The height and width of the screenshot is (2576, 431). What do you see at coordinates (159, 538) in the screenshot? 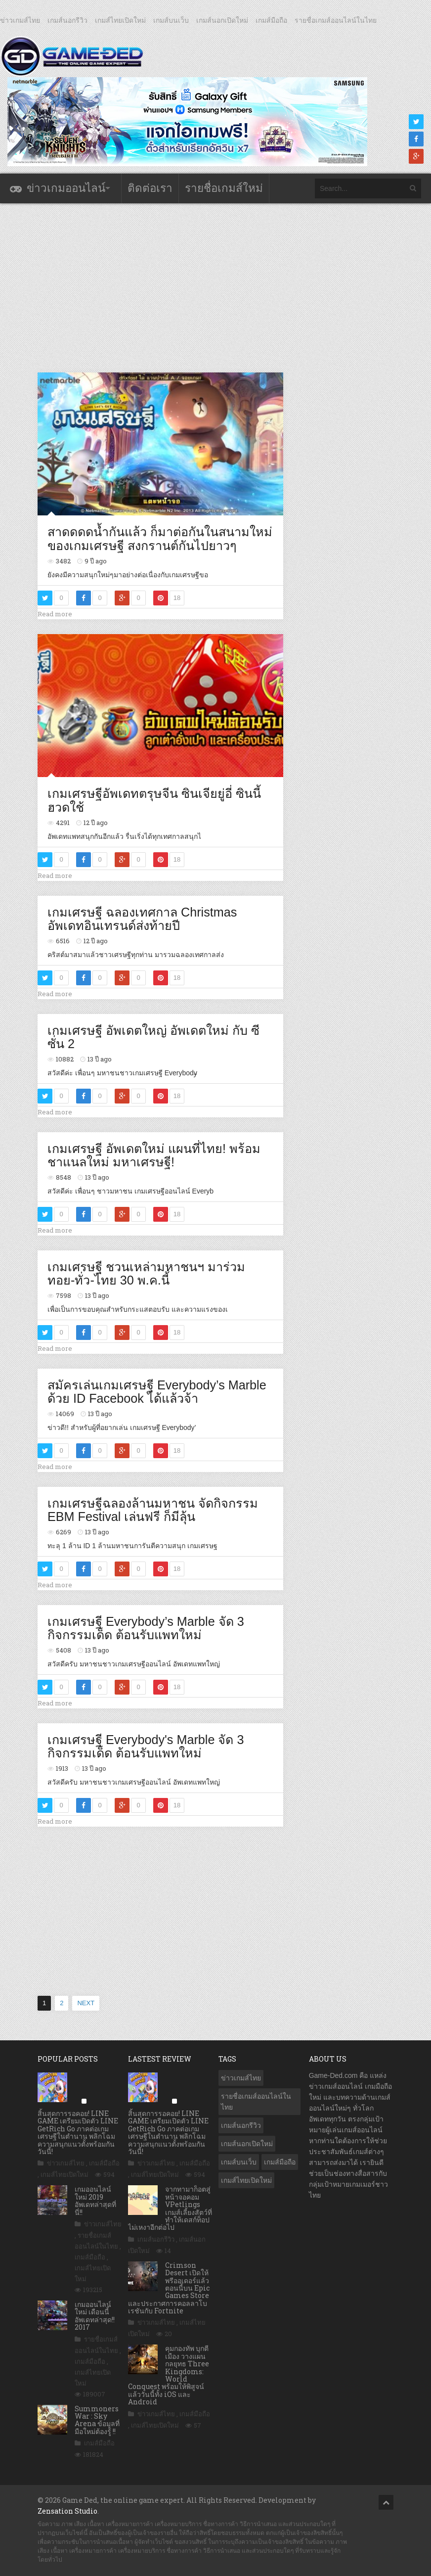
I see `สาดดดดน้ำกันแล้ว ก็มาต่อกันในสนามใหม่ของเกมเศรษฐี สงกรานต์กันไปยาวๆ` at bounding box center [159, 538].